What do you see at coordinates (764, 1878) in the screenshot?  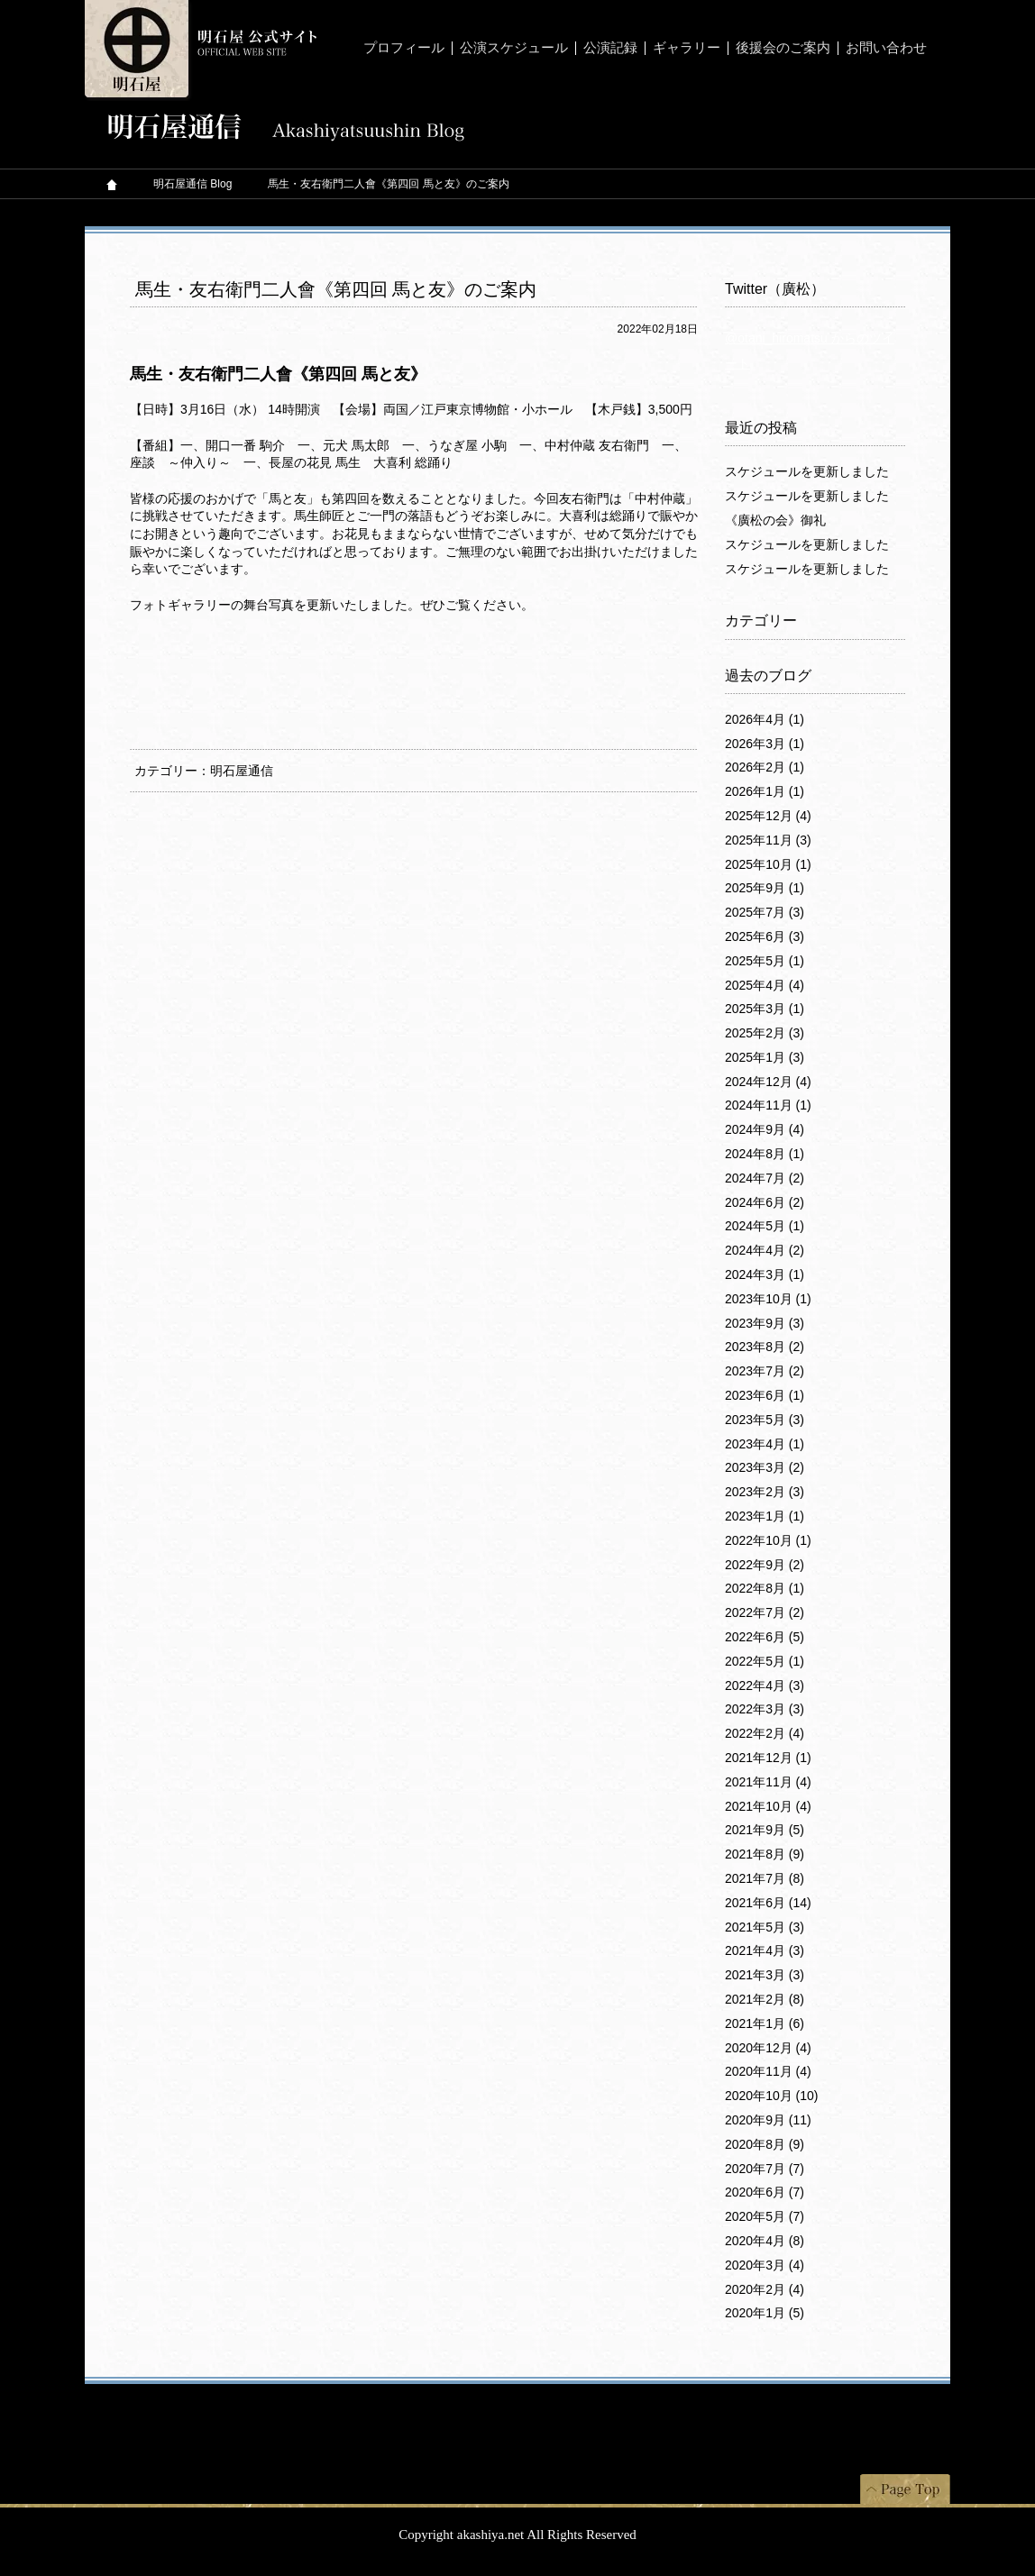 I see `2021年7月` at bounding box center [764, 1878].